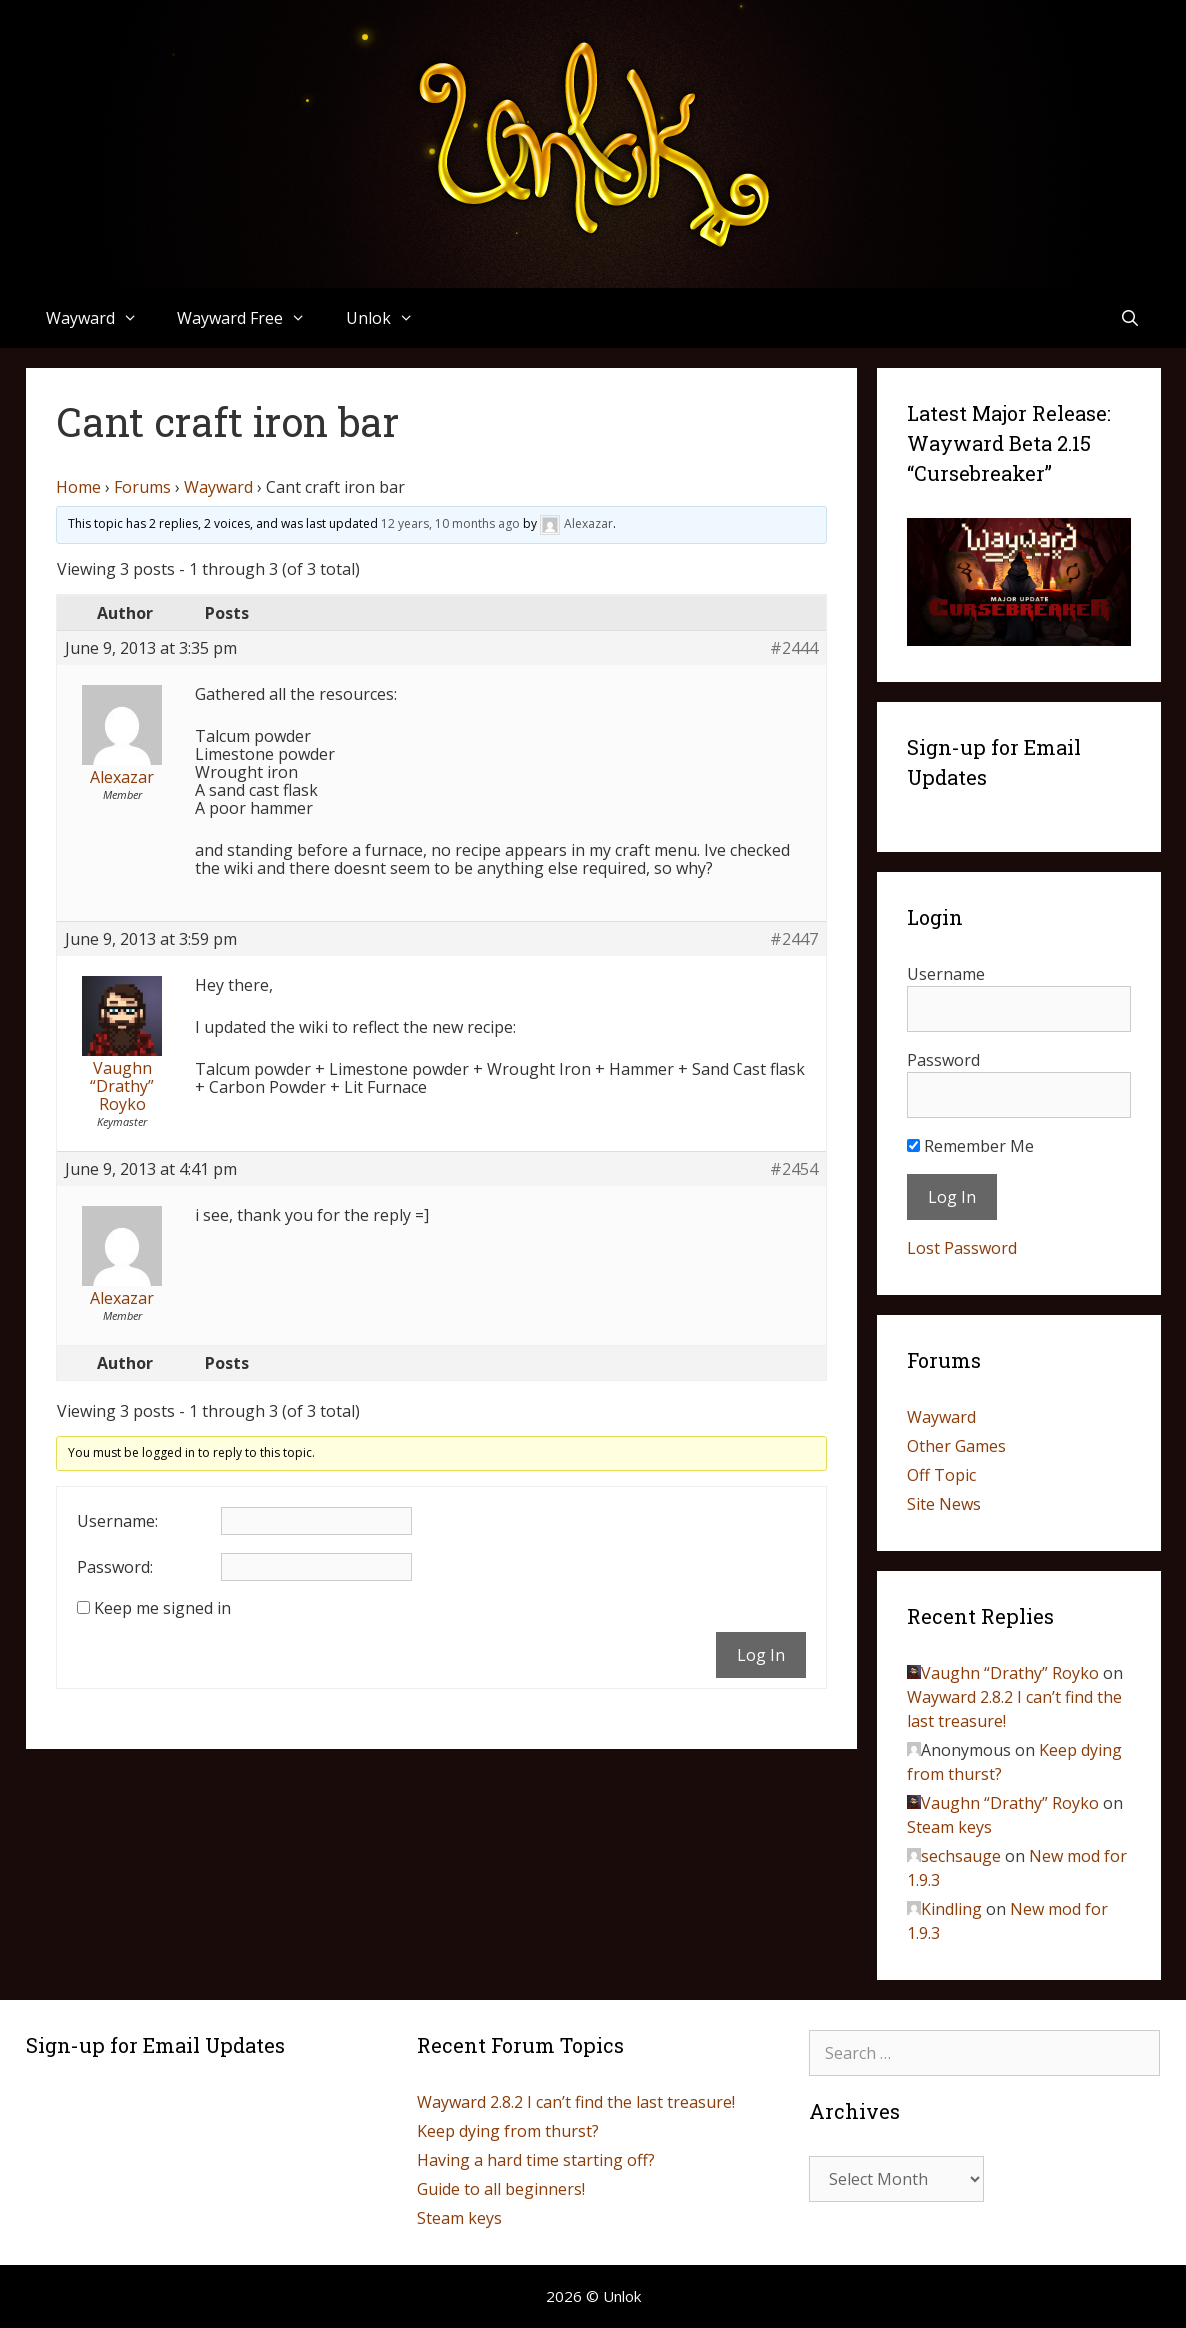 The width and height of the screenshot is (1186, 2328). Describe the element at coordinates (450, 523) in the screenshot. I see `12 years, 10 months ago` at that location.